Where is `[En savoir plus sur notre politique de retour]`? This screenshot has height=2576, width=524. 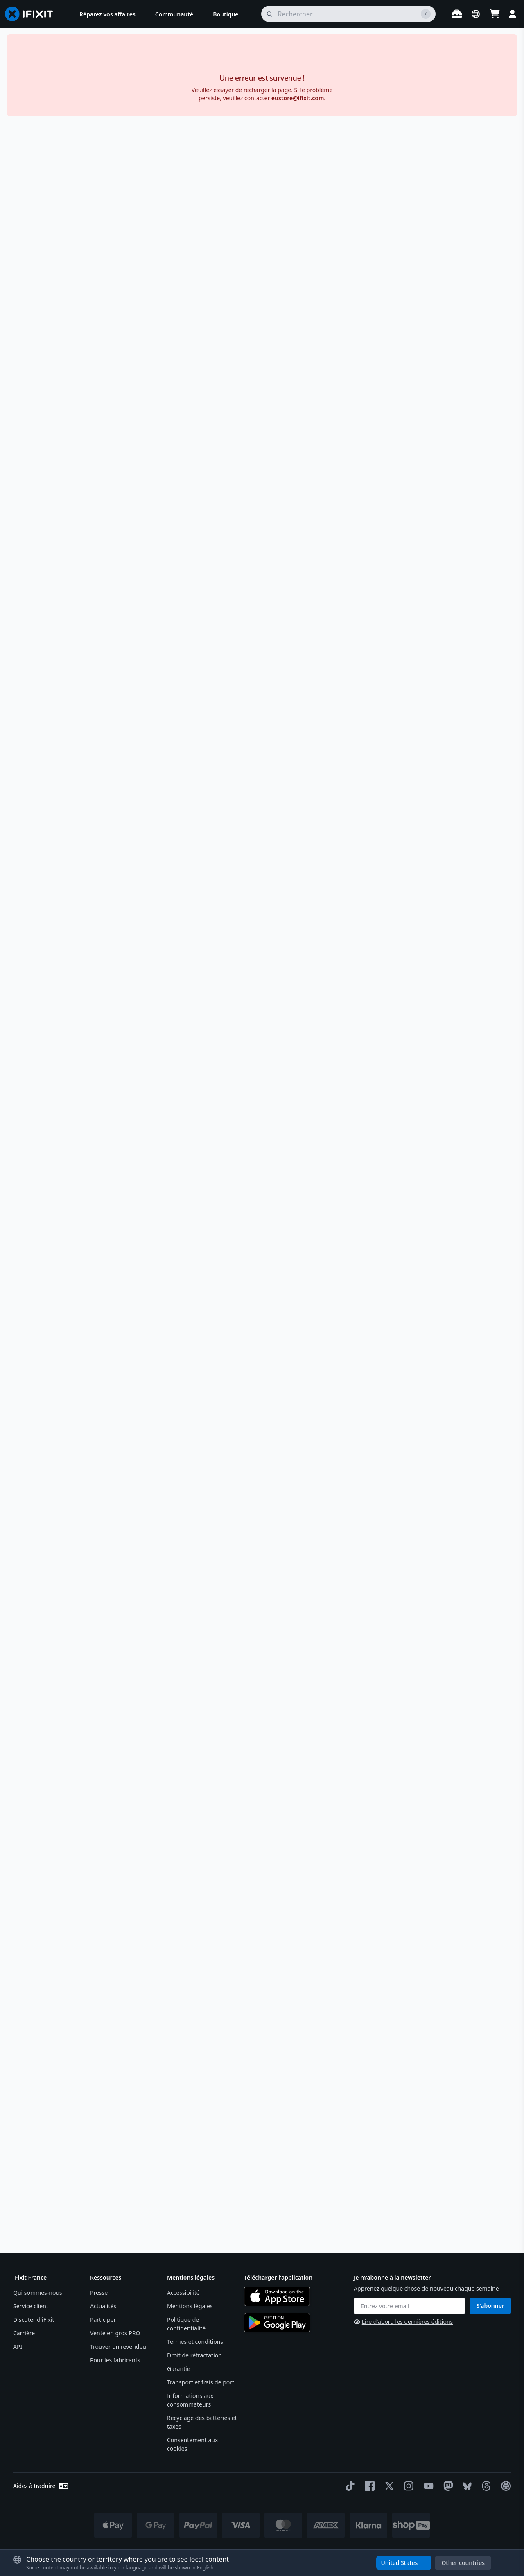
[En savoir plus sur notre politique de retour] is located at coordinates (445, 430).